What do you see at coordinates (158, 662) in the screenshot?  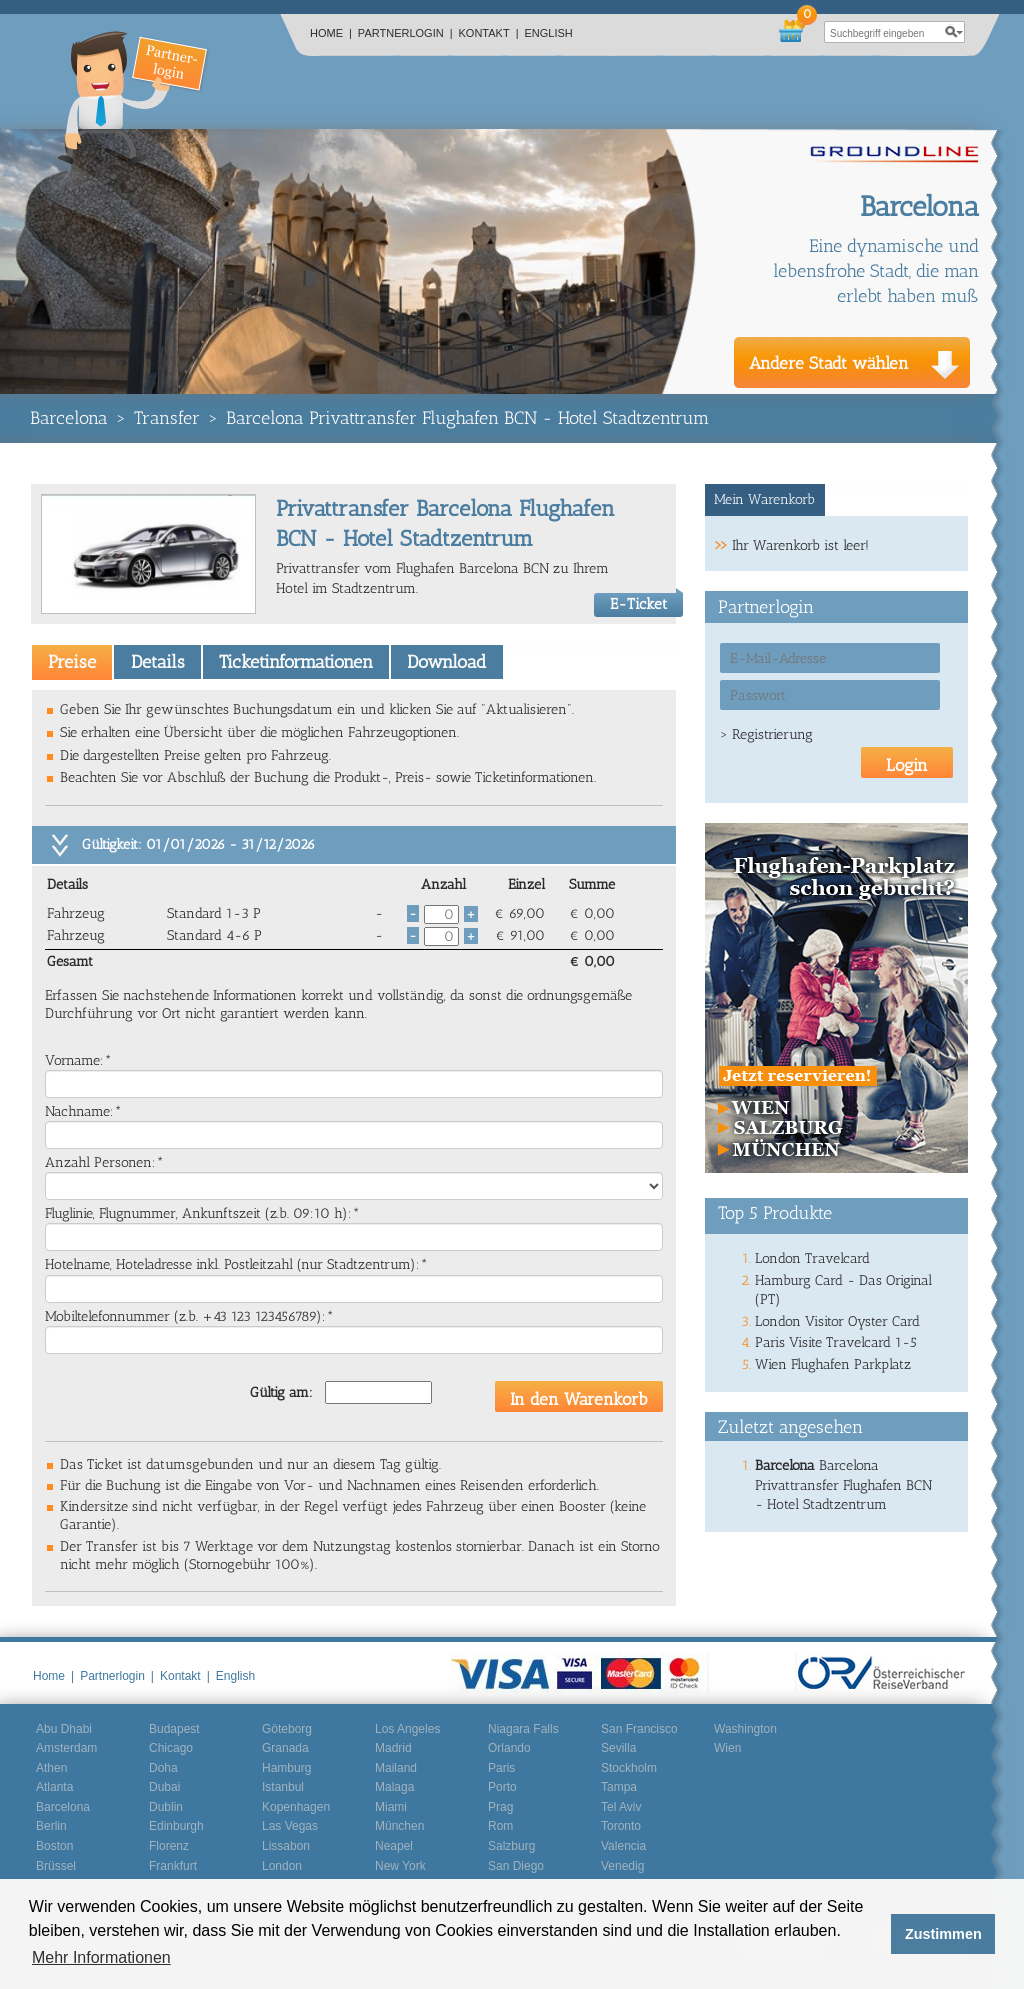 I see `Details [presentation]` at bounding box center [158, 662].